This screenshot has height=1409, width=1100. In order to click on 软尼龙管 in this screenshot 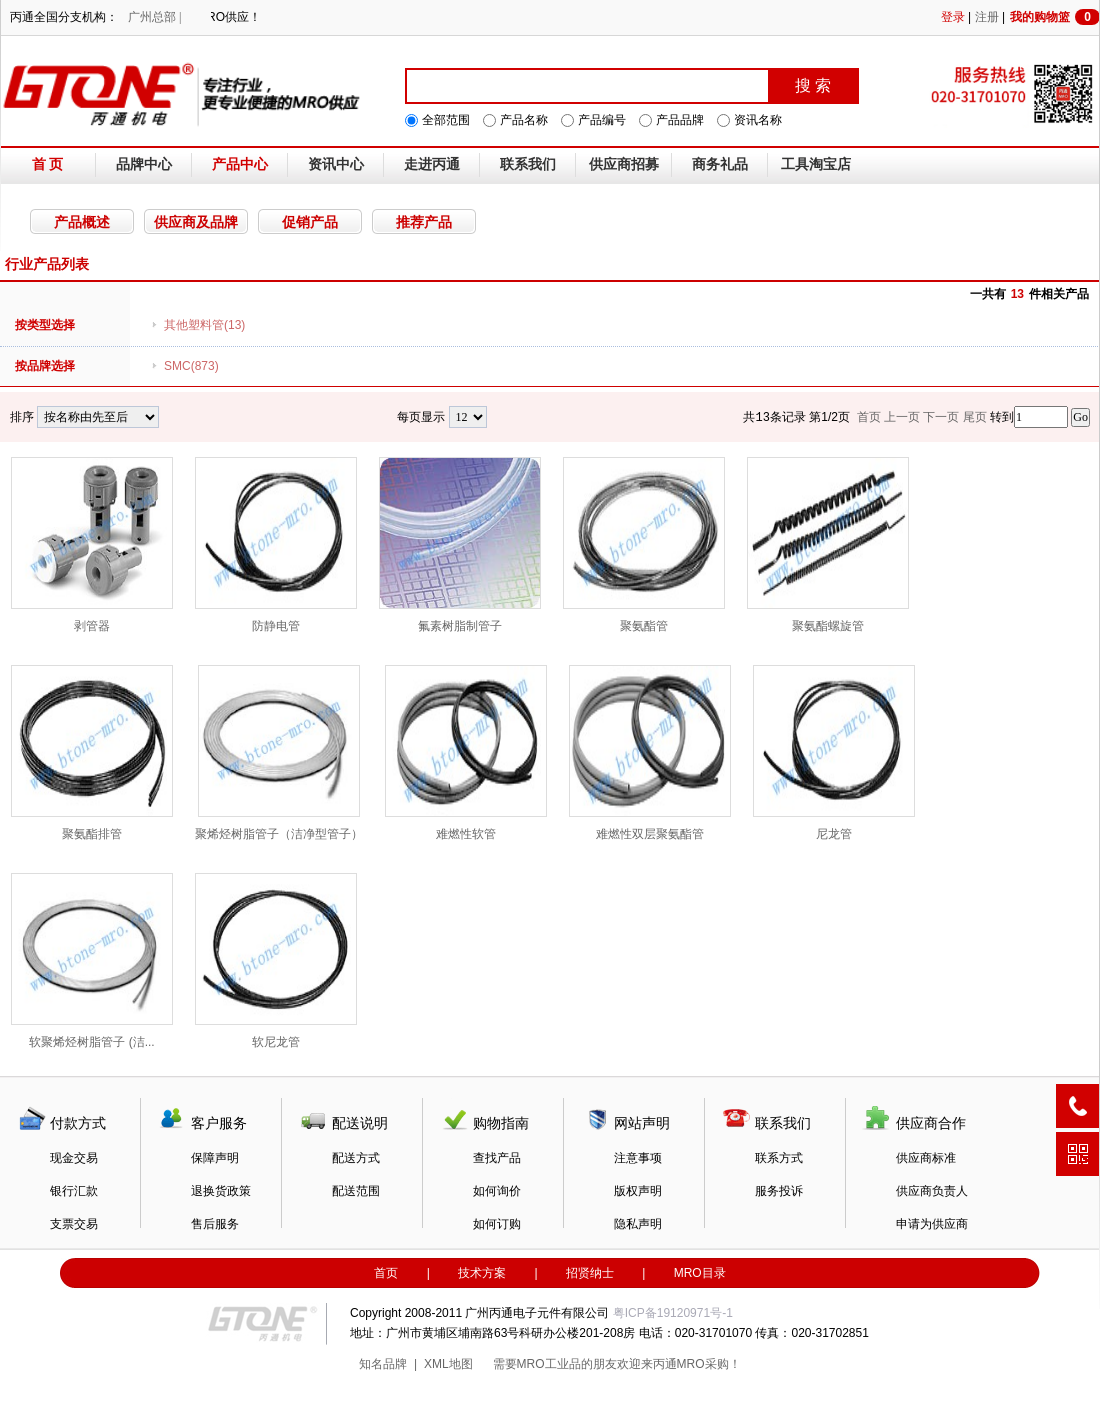, I will do `click(276, 961)`.